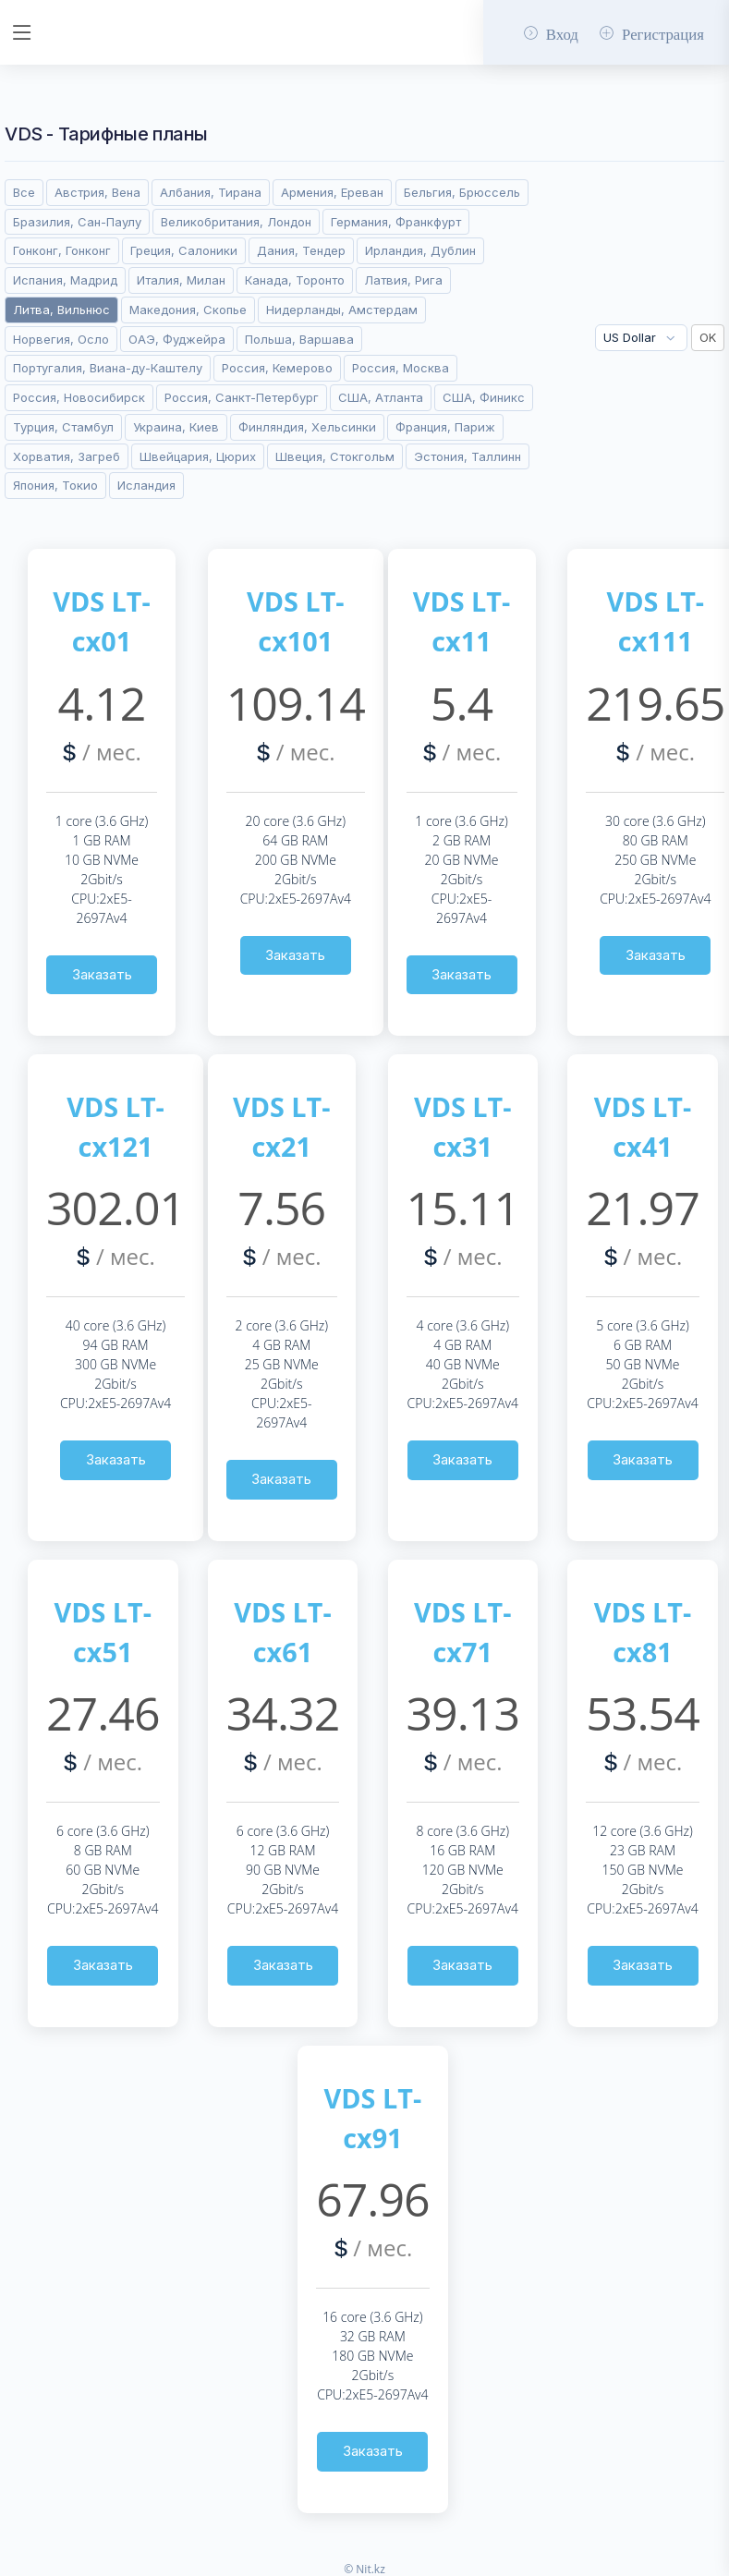  I want to click on Ирландия, Дублин, so click(420, 247).